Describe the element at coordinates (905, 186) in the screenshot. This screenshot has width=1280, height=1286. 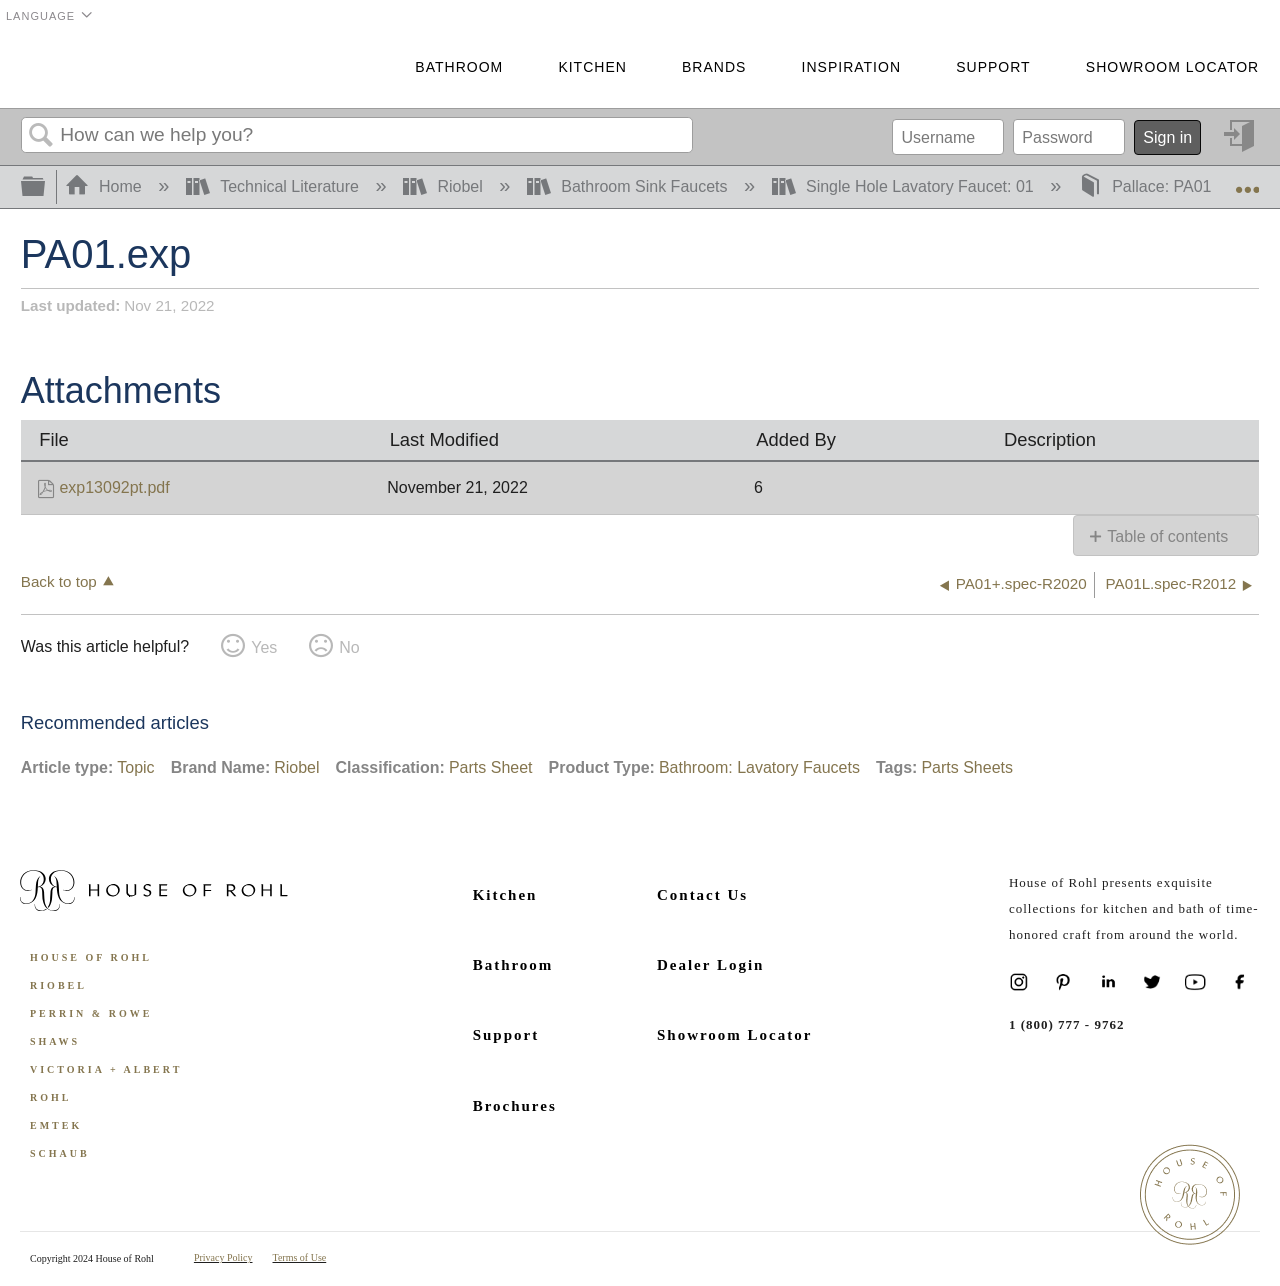
I see `Single Hole Lavatory Faucet: 01` at that location.